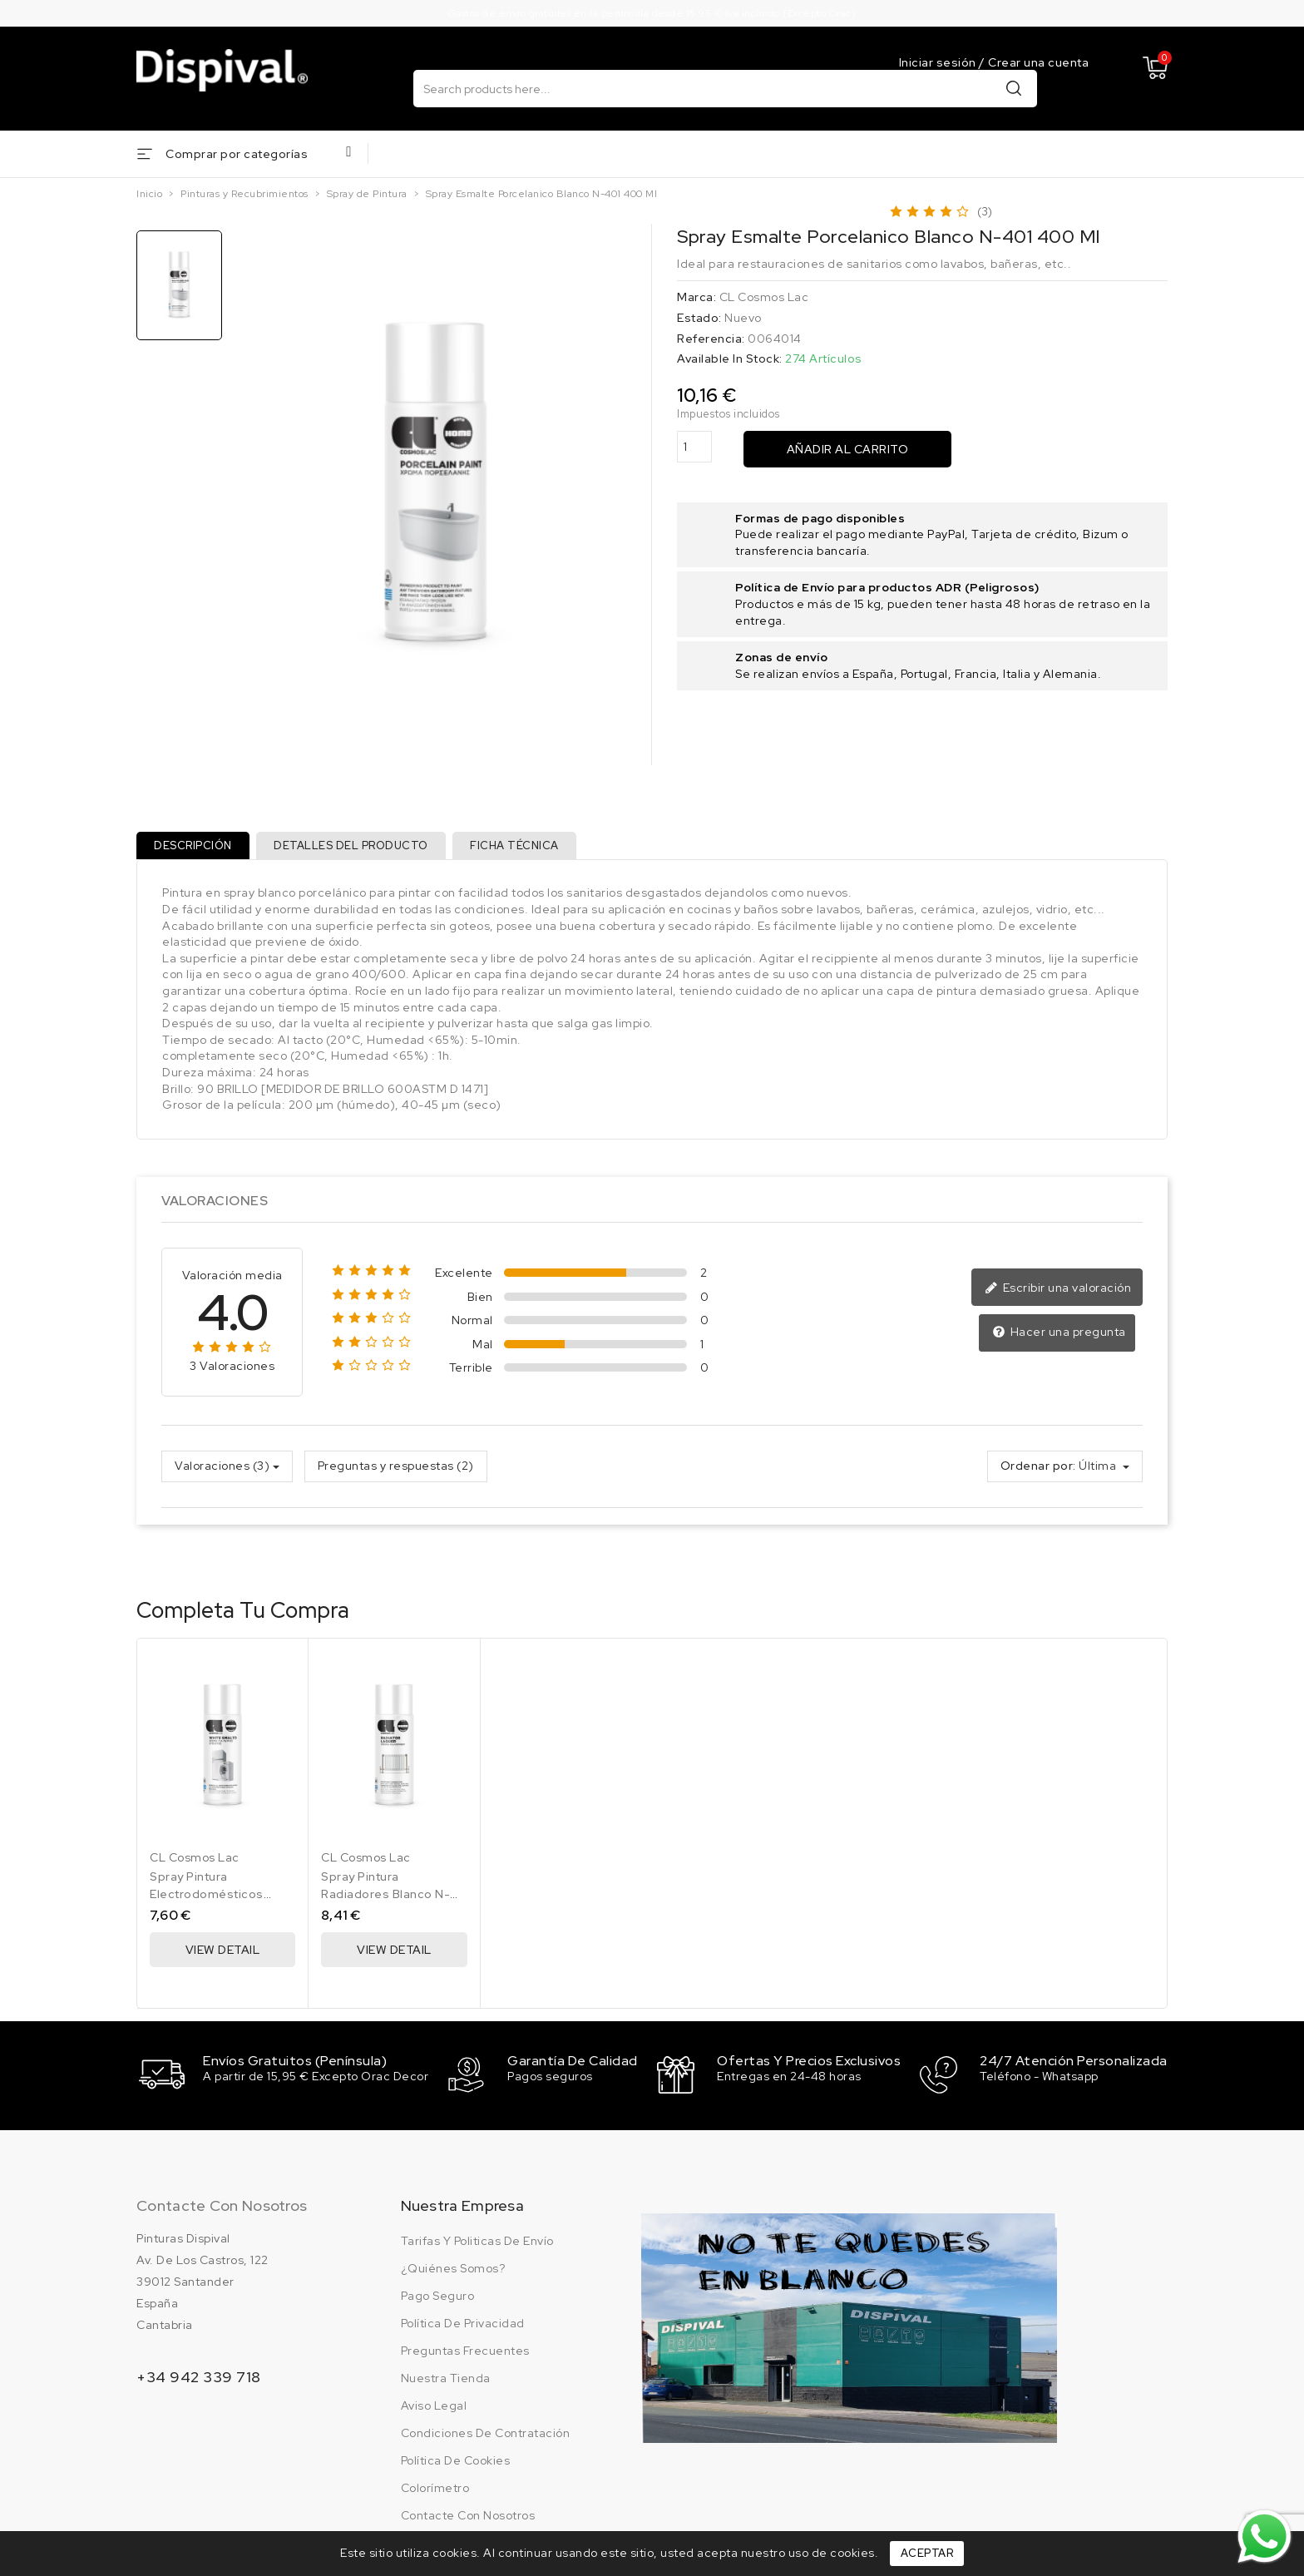  I want to click on Hacer una pregunta, so click(1061, 1339).